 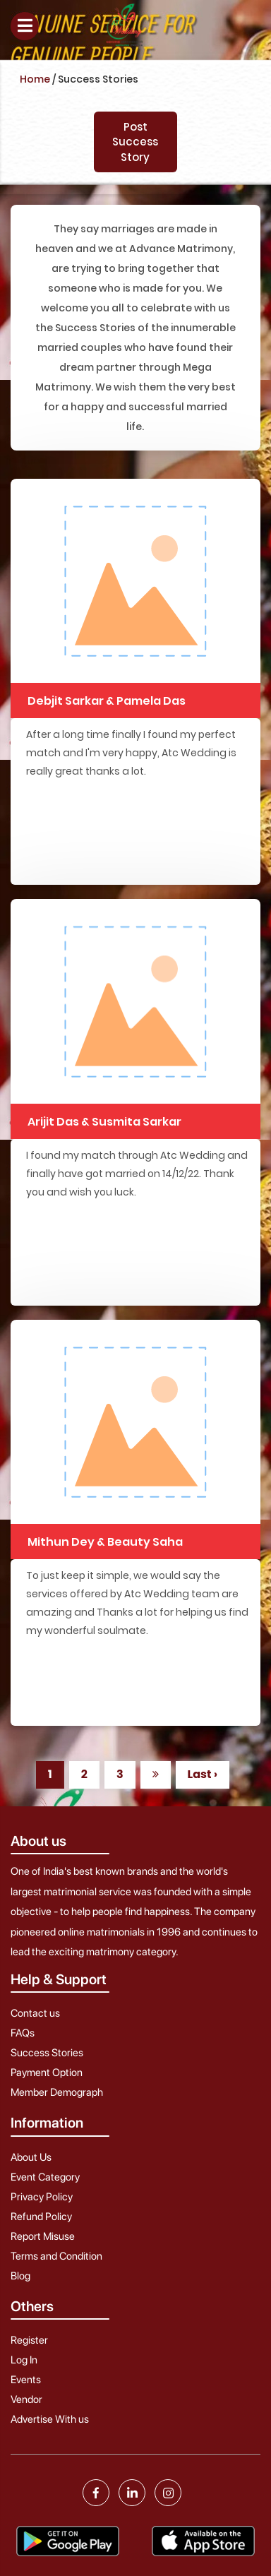 What do you see at coordinates (135, 142) in the screenshot?
I see `Post Success Story` at bounding box center [135, 142].